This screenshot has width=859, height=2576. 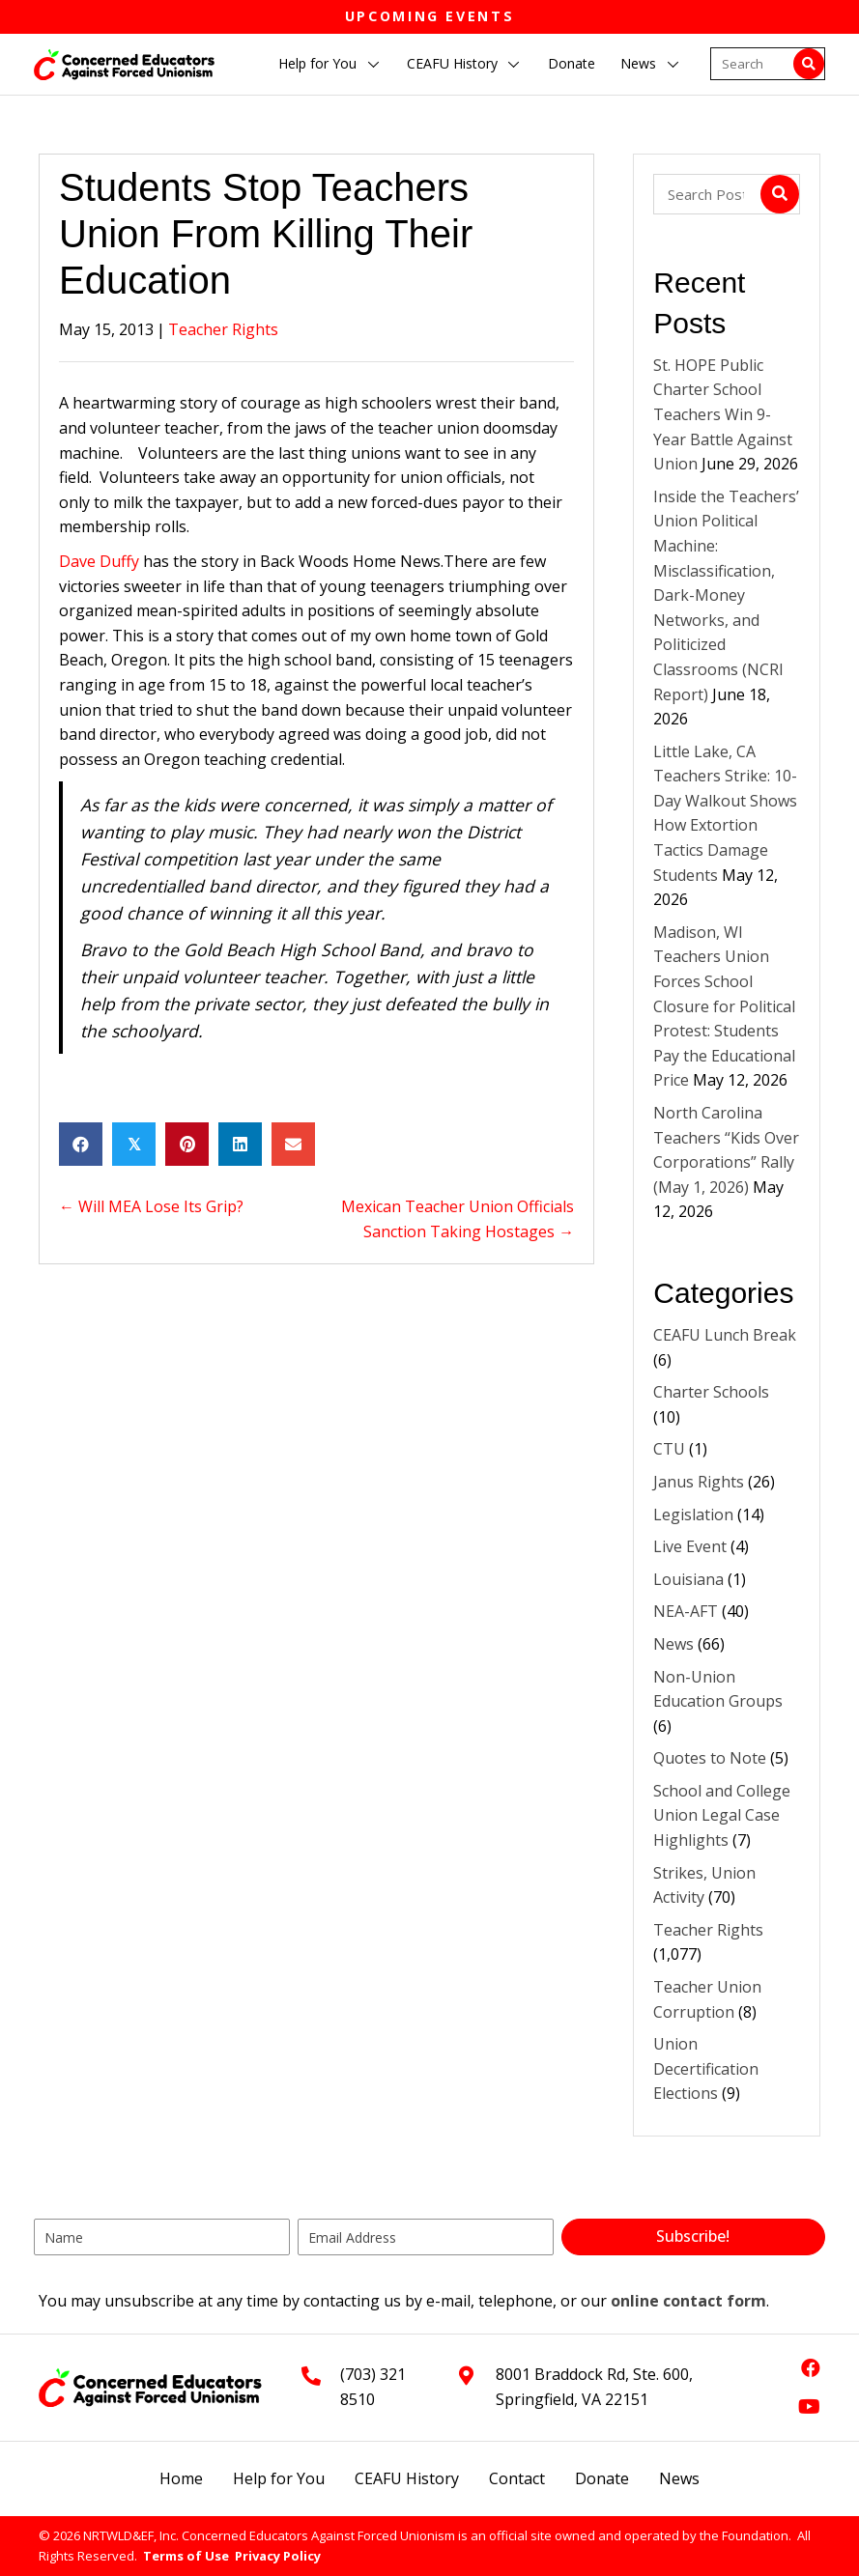 I want to click on Teacher Rights, so click(x=223, y=329).